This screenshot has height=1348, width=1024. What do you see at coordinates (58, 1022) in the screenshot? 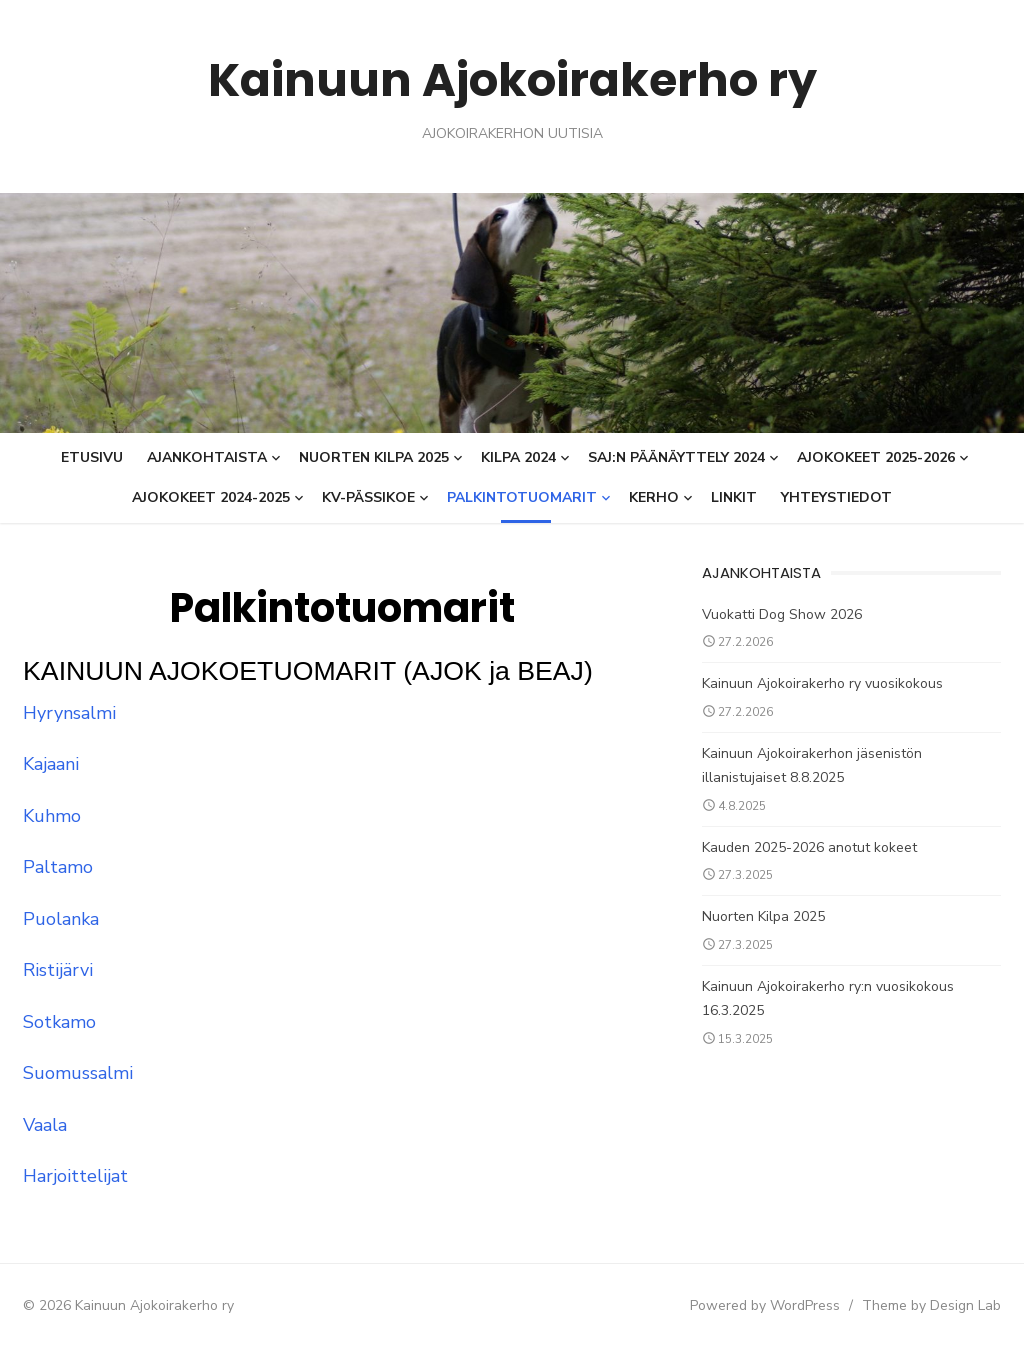
I see `Sotkamo` at bounding box center [58, 1022].